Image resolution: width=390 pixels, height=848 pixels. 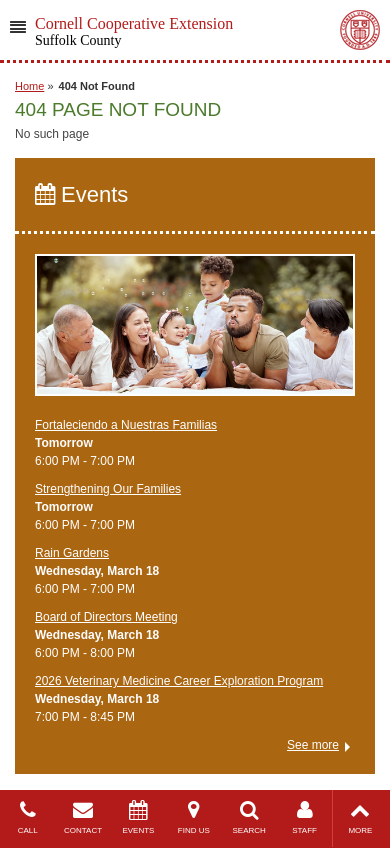 I want to click on FIND US, so click(x=193, y=817).